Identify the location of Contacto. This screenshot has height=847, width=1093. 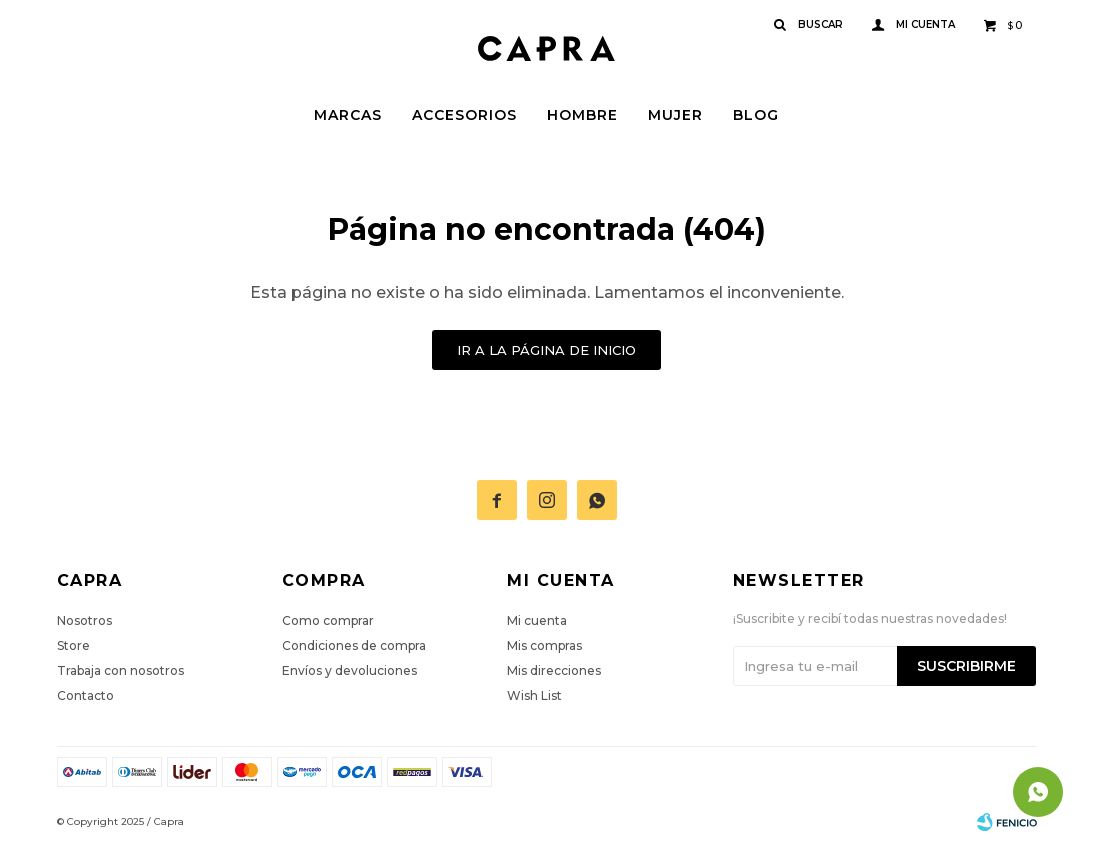
(85, 695).